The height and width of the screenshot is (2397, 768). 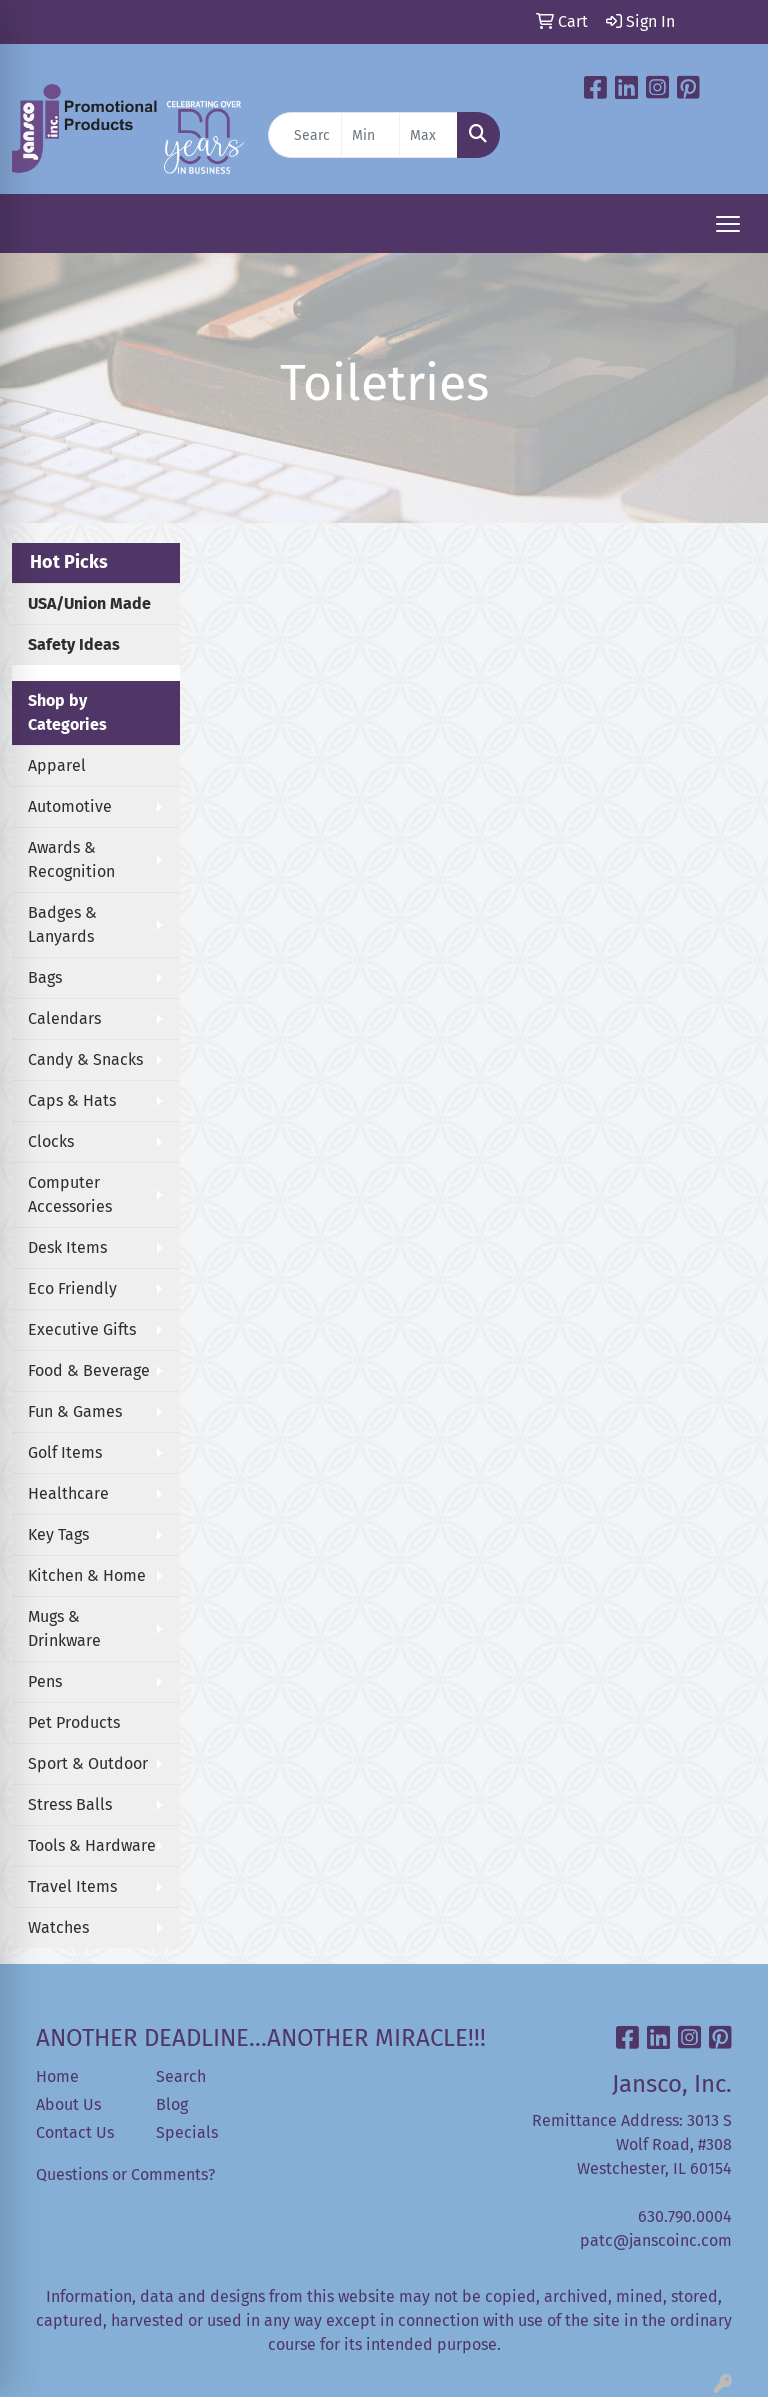 What do you see at coordinates (656, 2240) in the screenshot?
I see `patc@janscoinc.com` at bounding box center [656, 2240].